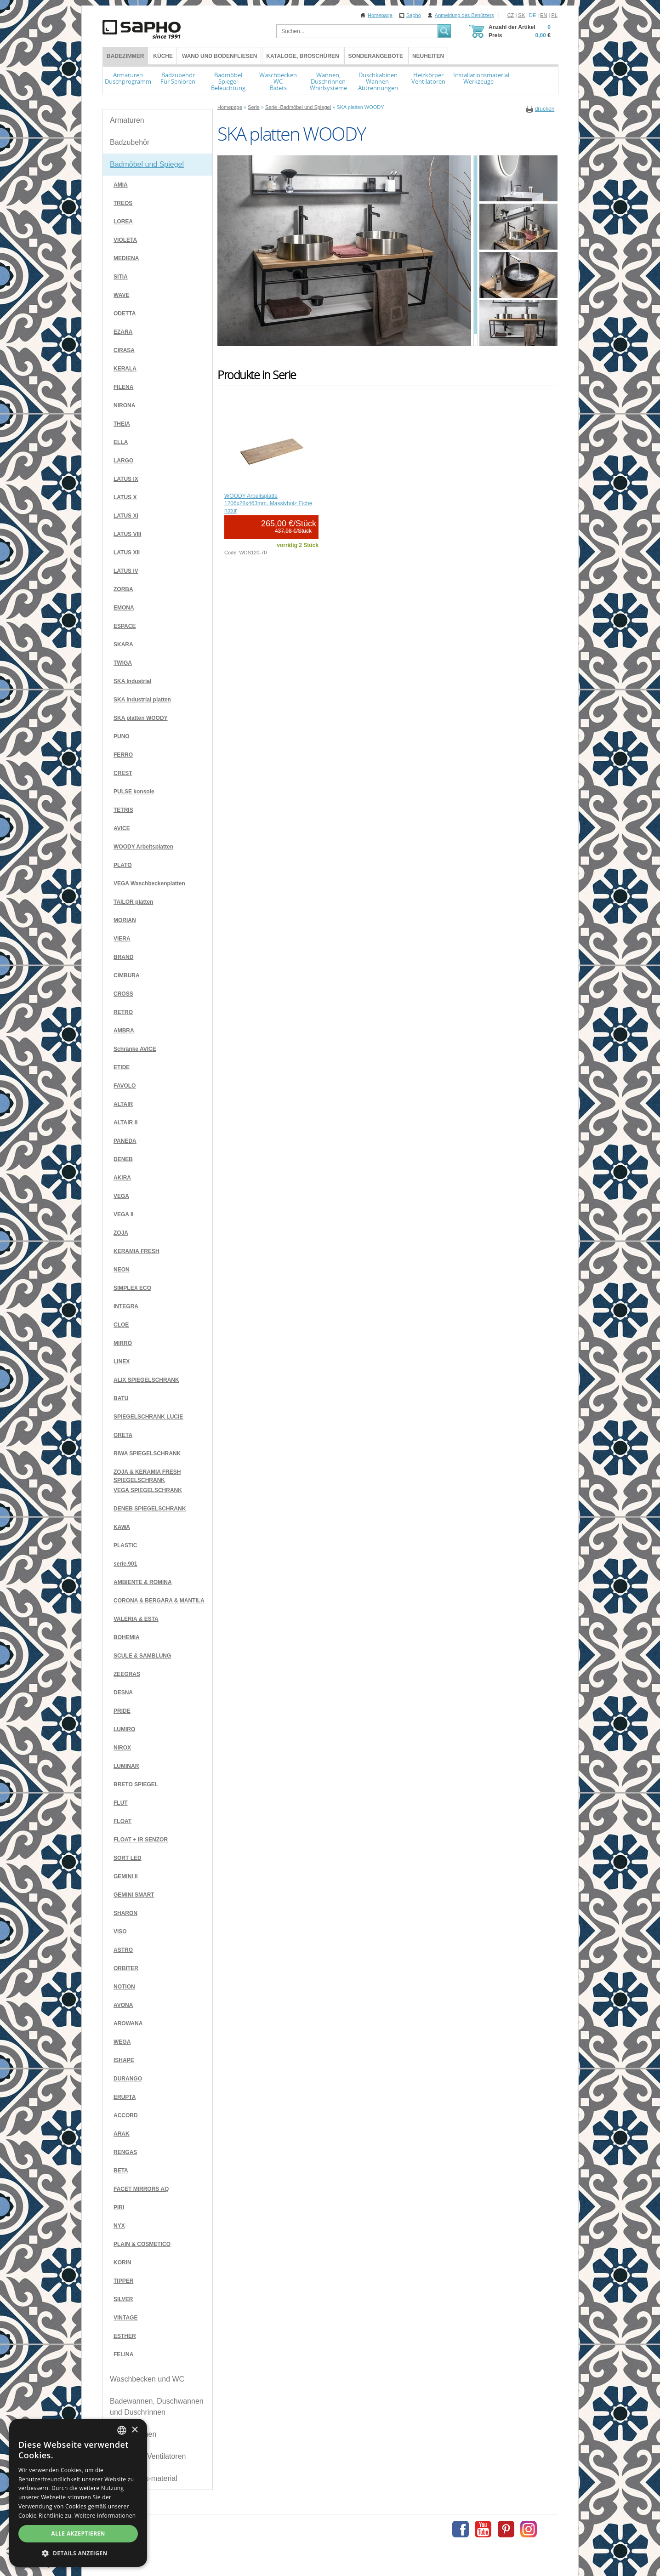 Image resolution: width=660 pixels, height=2576 pixels. Describe the element at coordinates (302, 56) in the screenshot. I see `Kataloge, Broschüren` at that location.